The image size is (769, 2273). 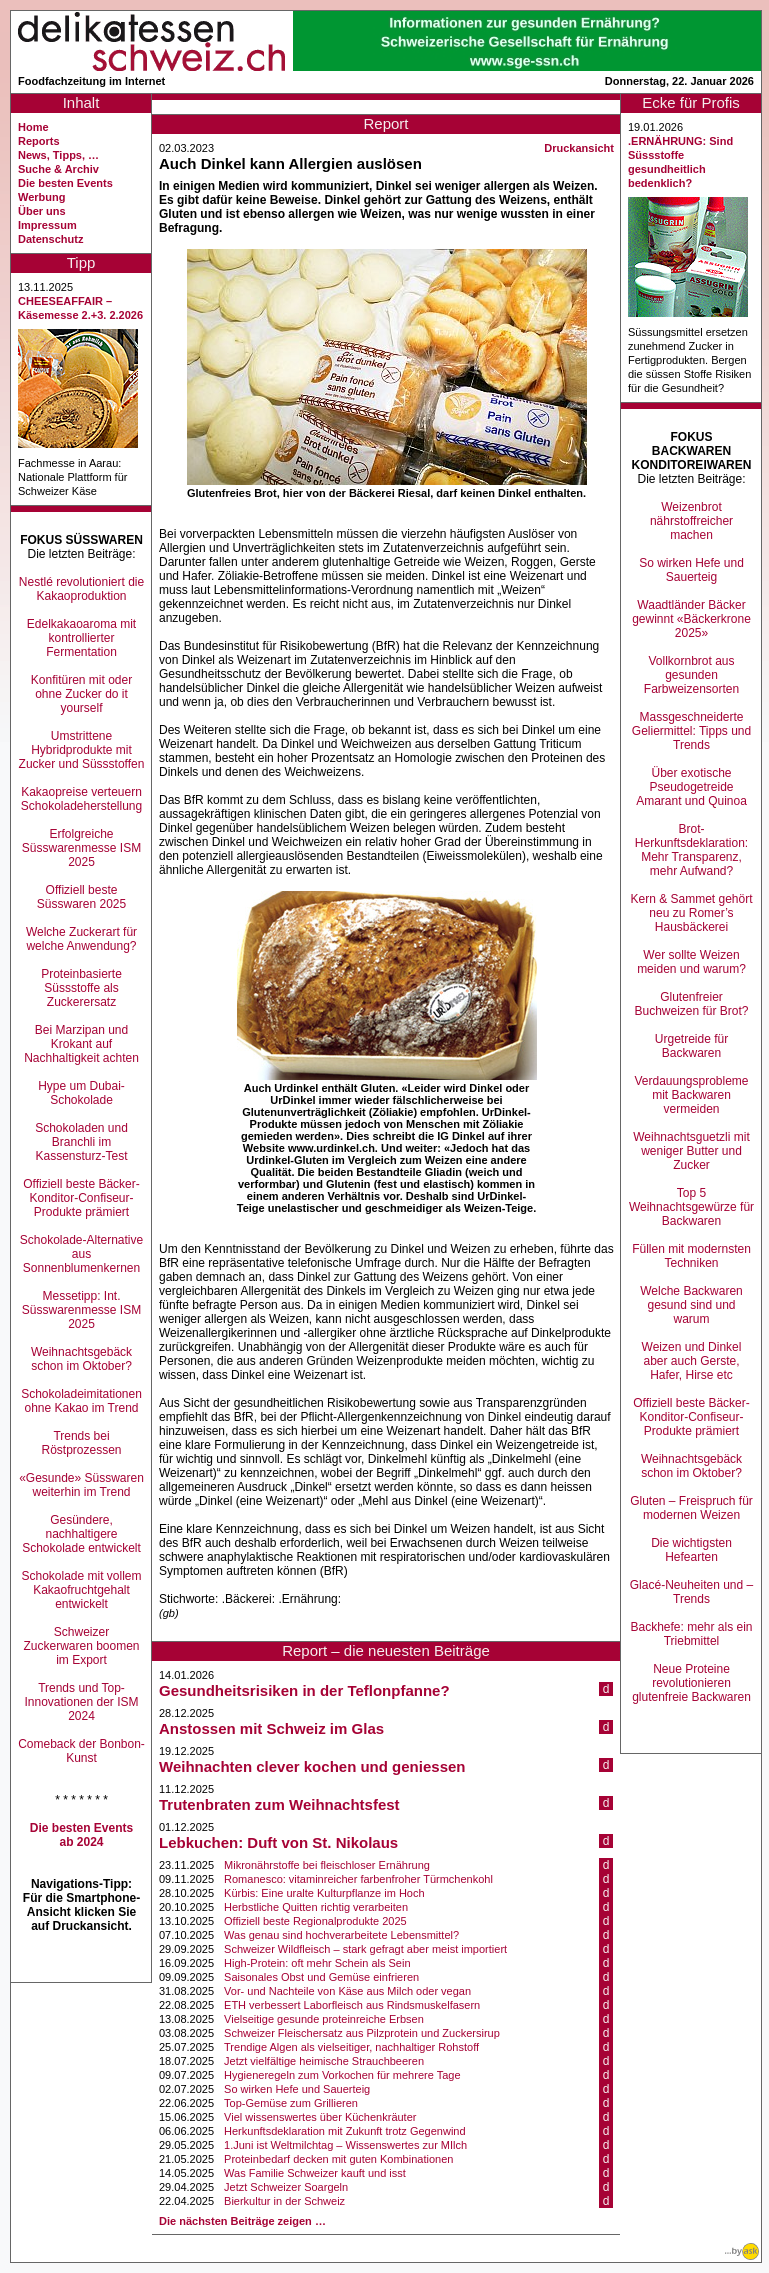 I want to click on Jetzt Schweizer Soargeln, so click(x=286, y=2187).